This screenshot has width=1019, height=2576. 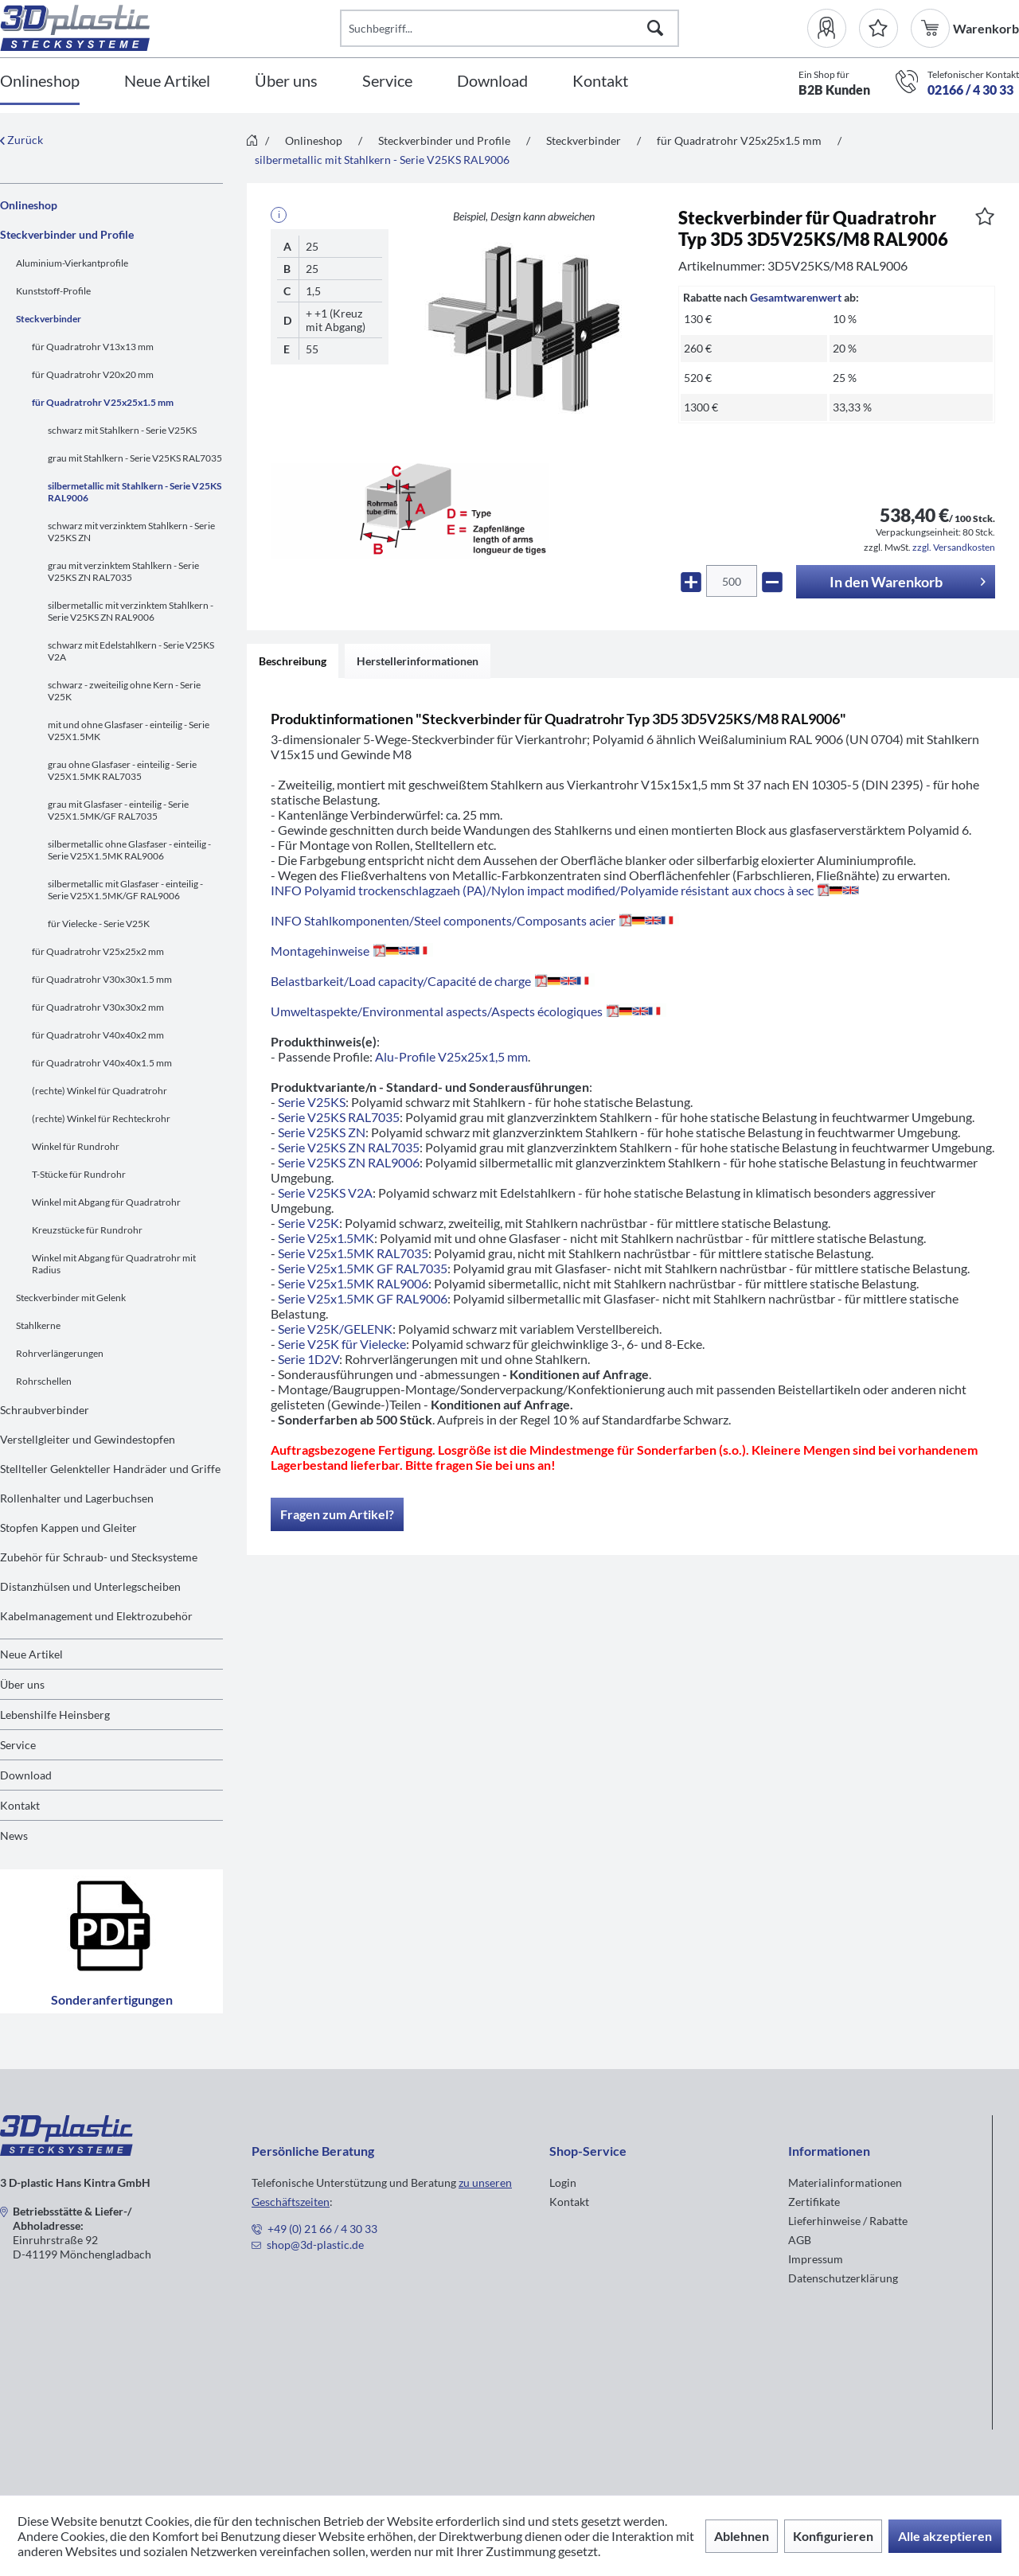 What do you see at coordinates (565, 890) in the screenshot?
I see `INFO Polyamid trockenschlagzaeh (PA)/Nylon impact modified/Polyamide résistant aux chocs à sec` at bounding box center [565, 890].